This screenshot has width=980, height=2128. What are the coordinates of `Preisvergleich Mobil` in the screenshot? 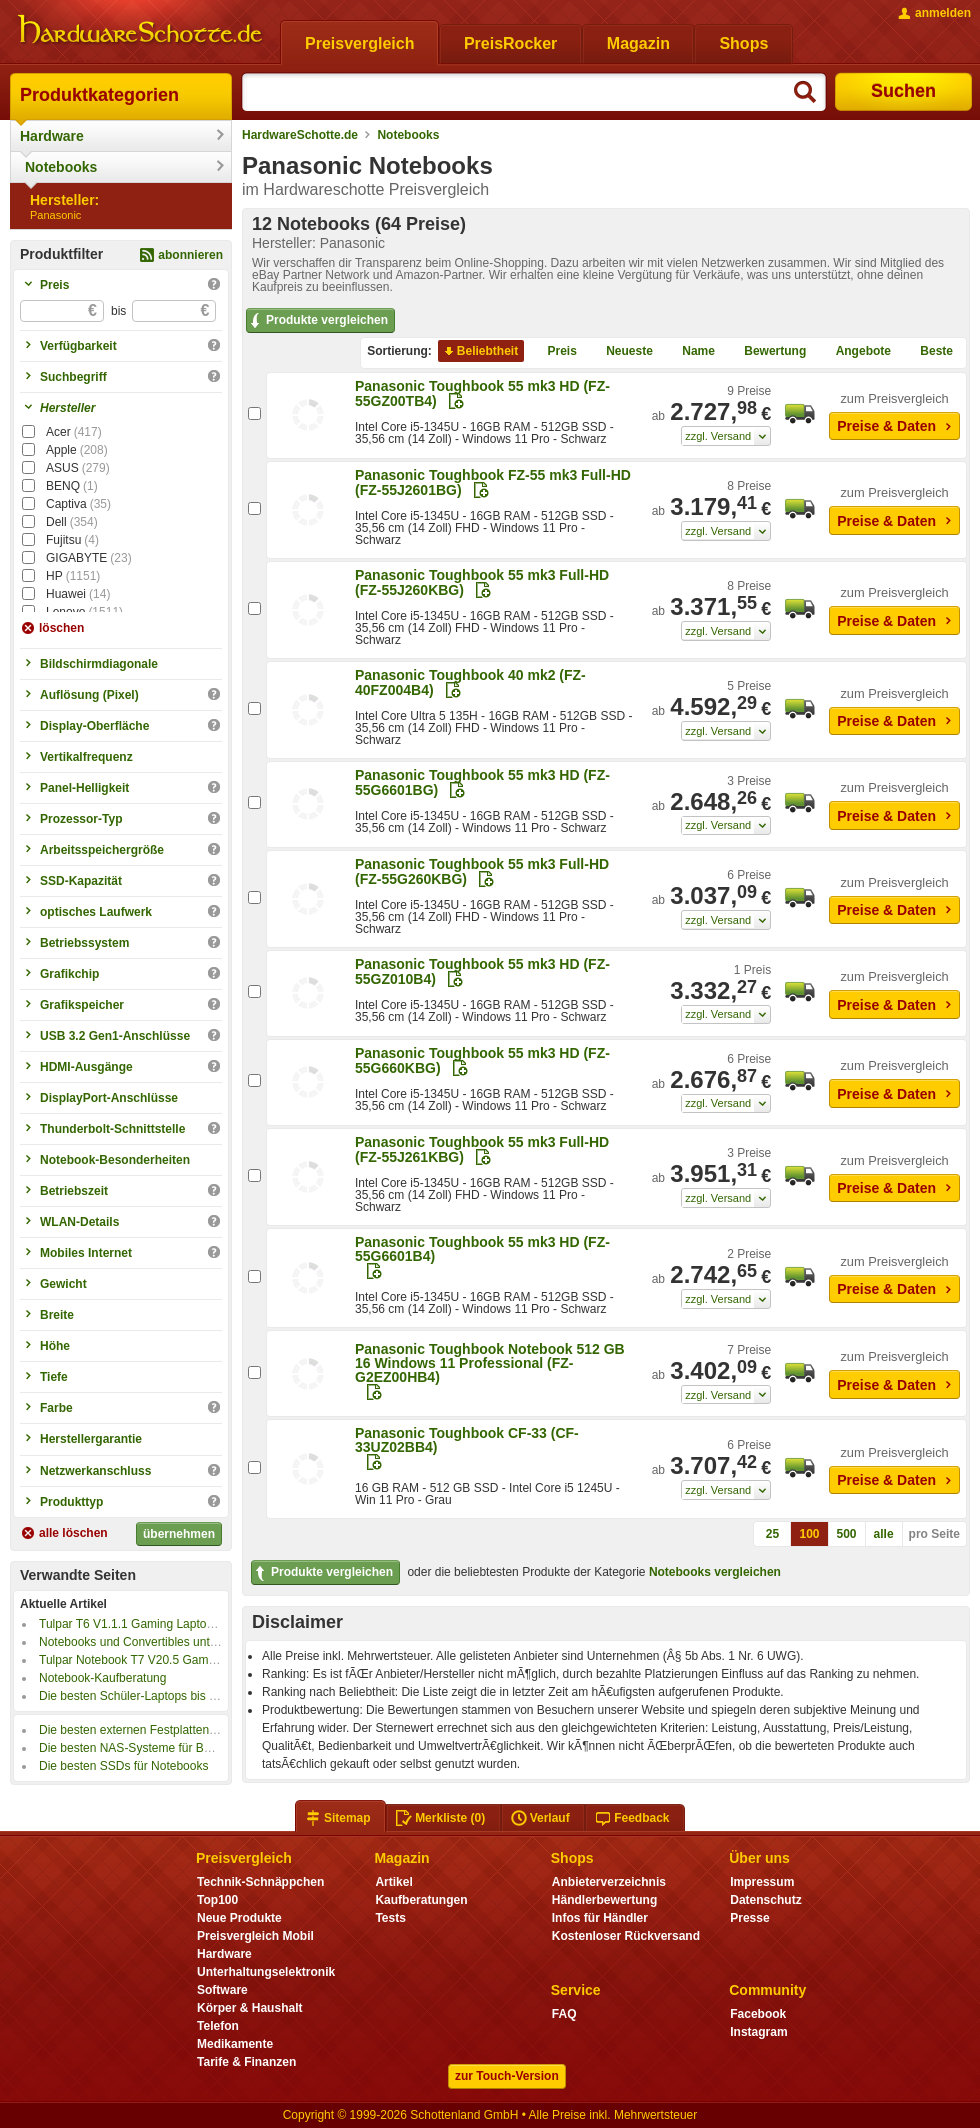 It's located at (255, 1936).